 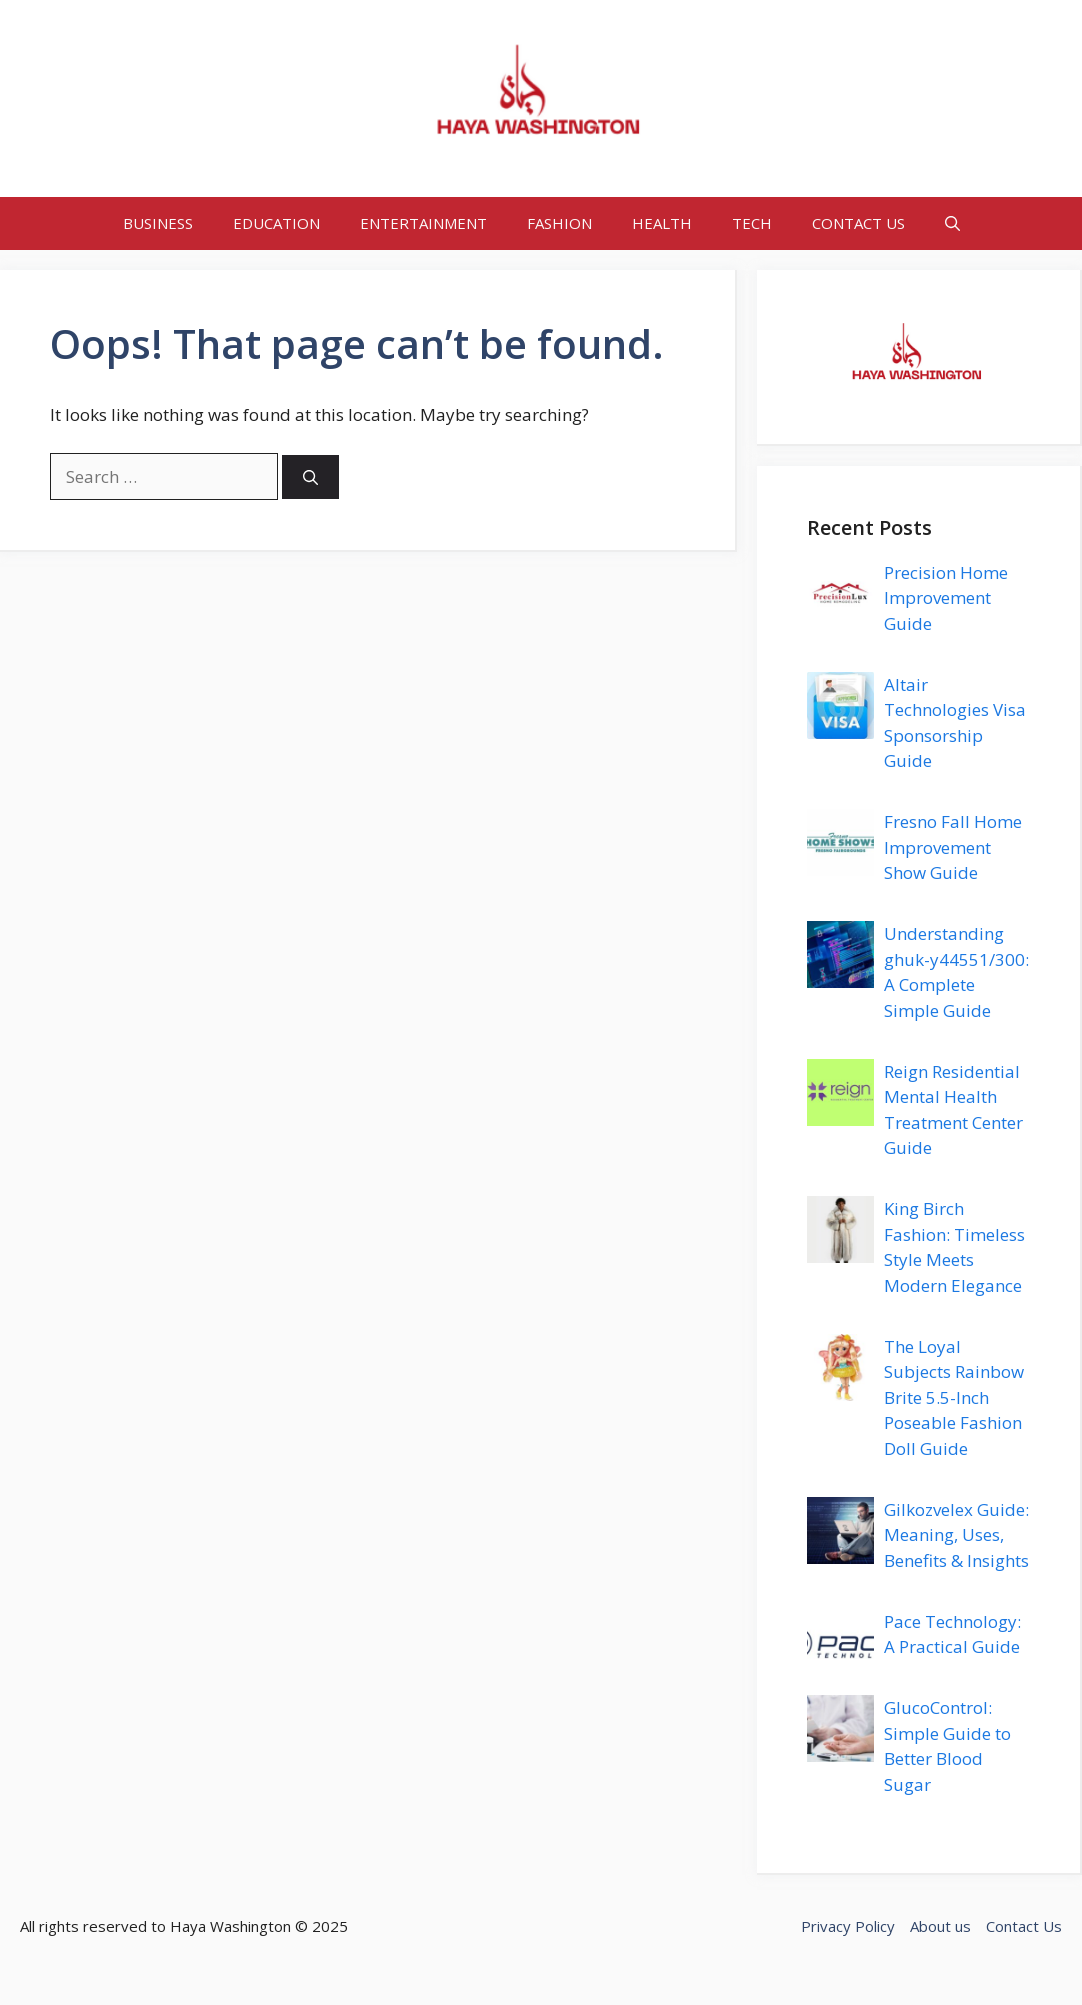 What do you see at coordinates (953, 847) in the screenshot?
I see `Fresno Fall Home Improvement Show Guide` at bounding box center [953, 847].